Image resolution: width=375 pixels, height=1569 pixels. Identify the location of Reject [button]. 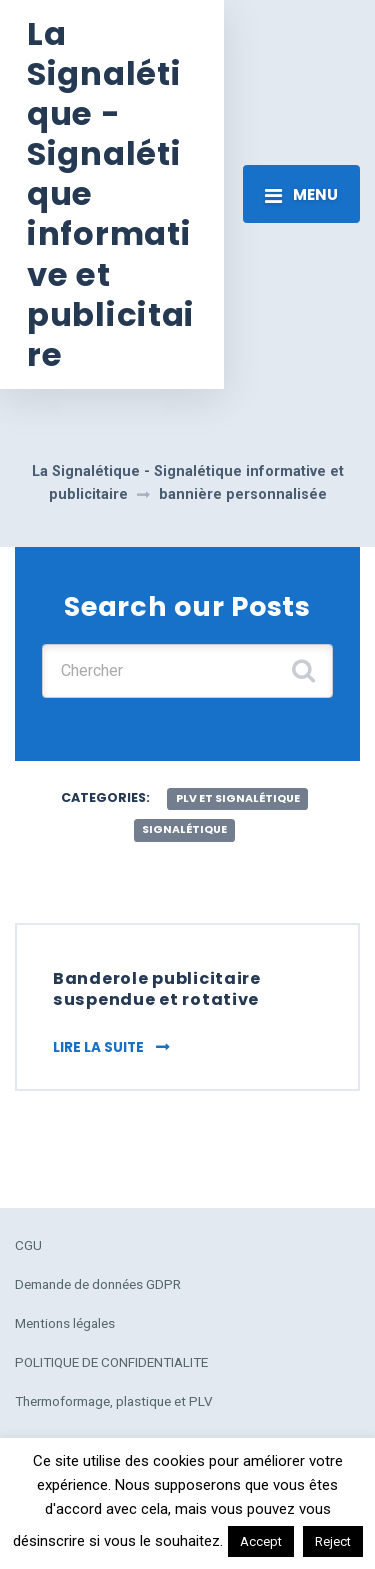
(333, 1541).